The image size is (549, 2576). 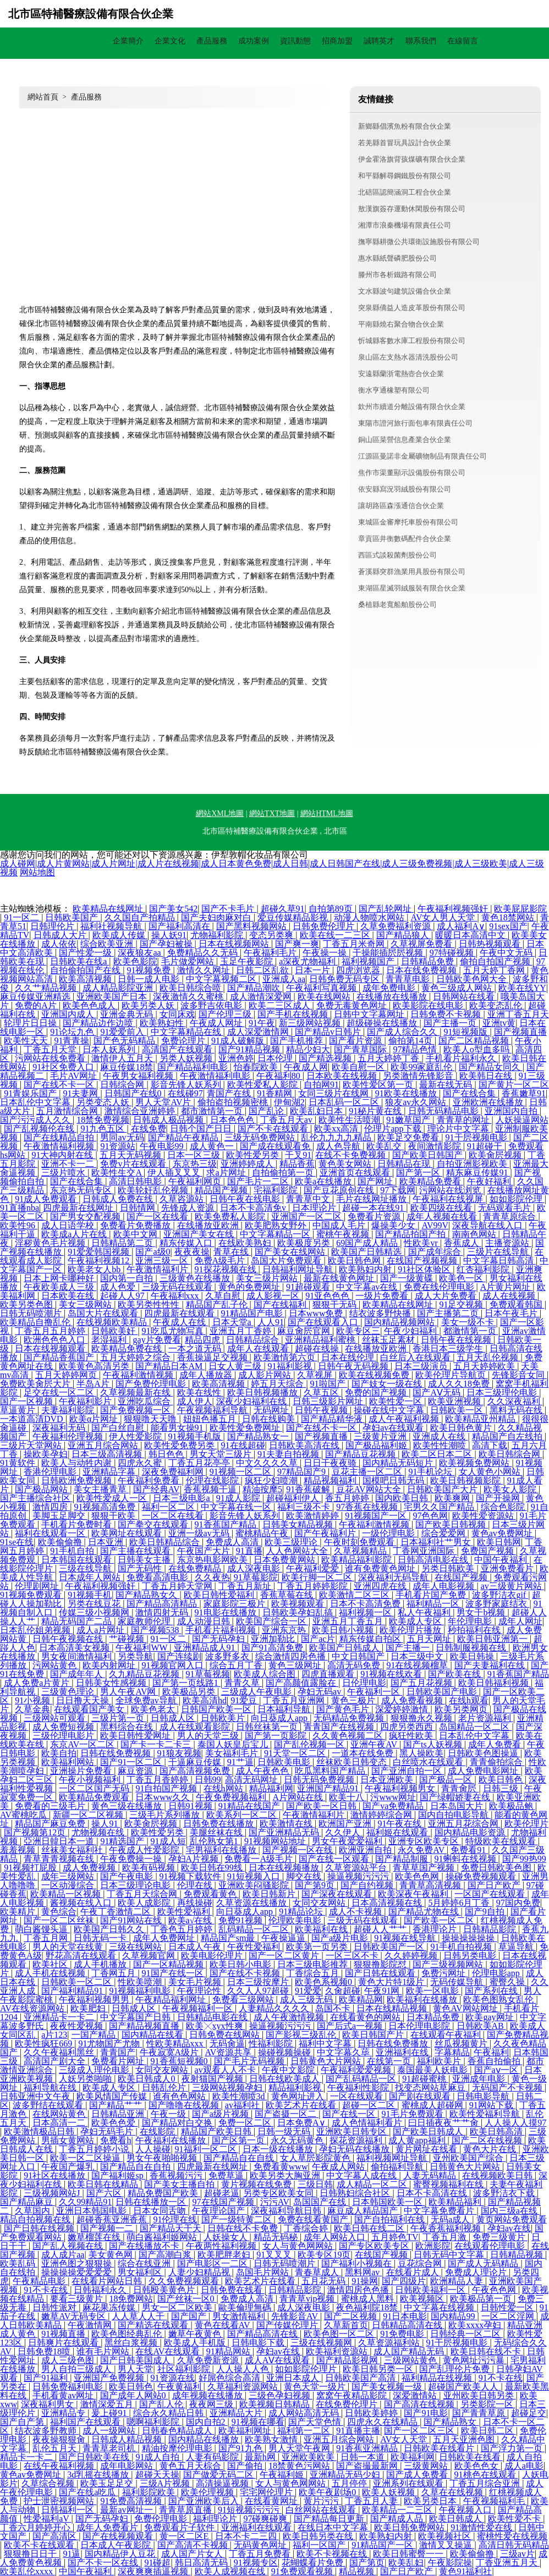 I want to click on 亚洲四虎在线, so click(x=381, y=1586).